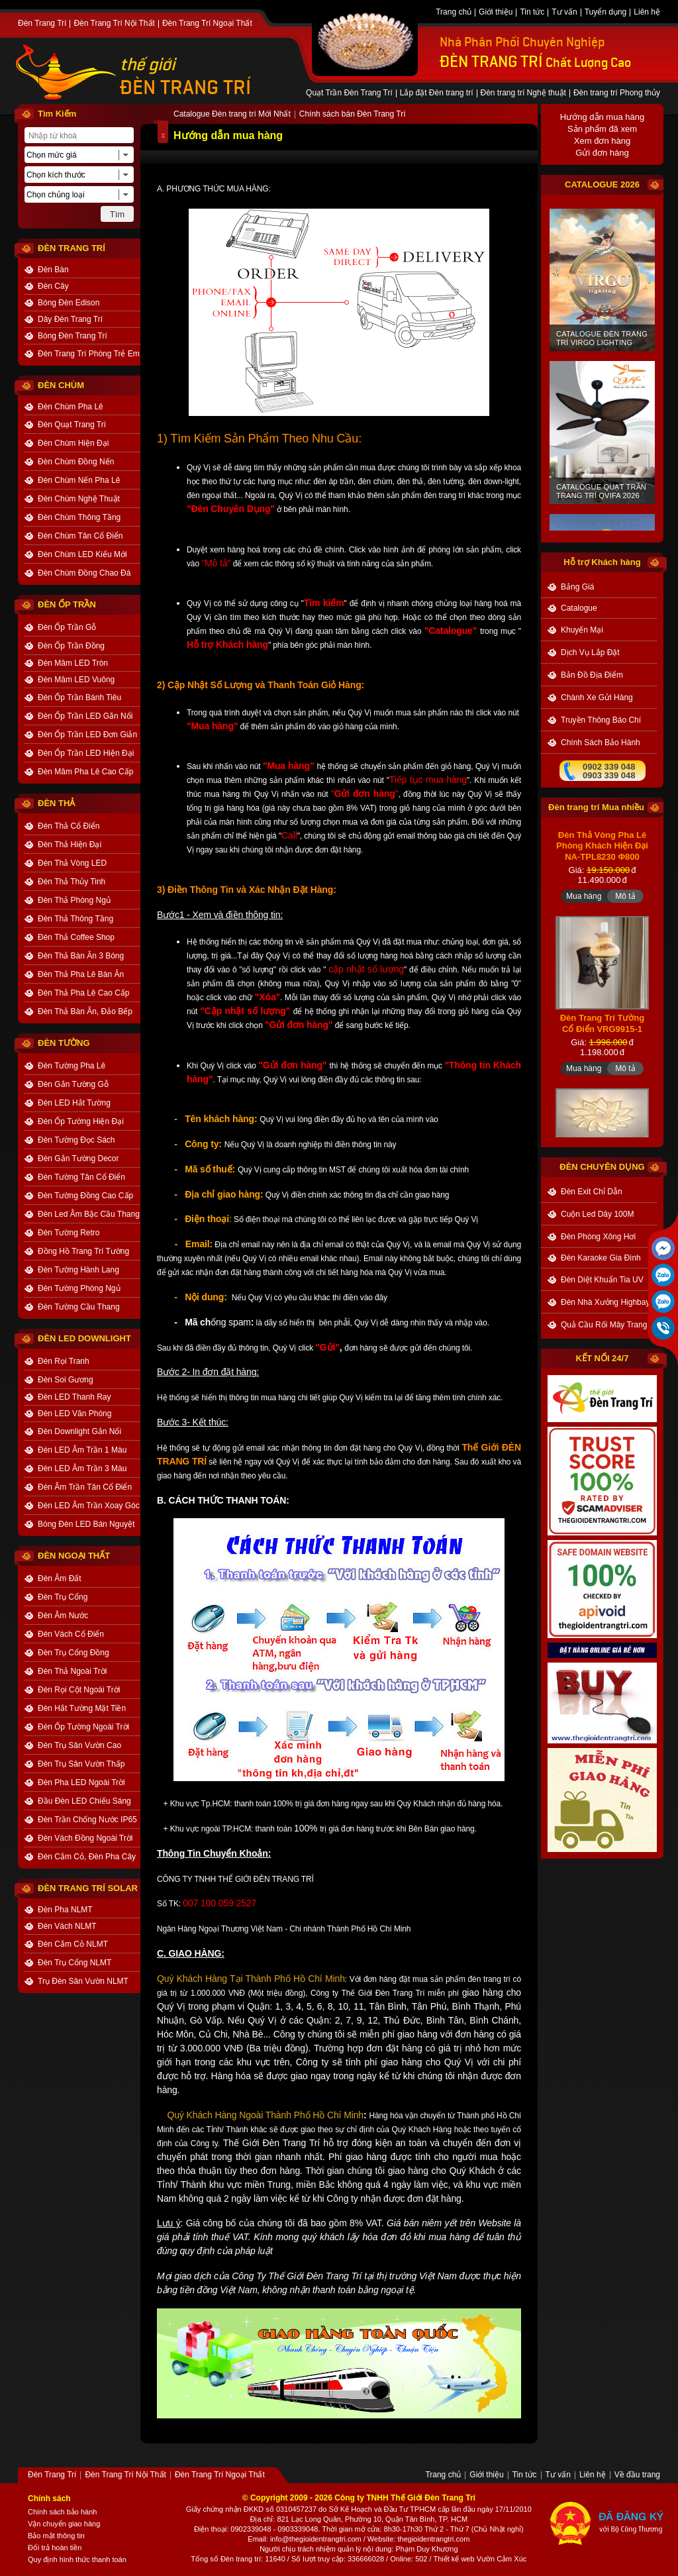 The height and width of the screenshot is (2576, 678). I want to click on Đèn Chùm Thông Tầng, so click(79, 517).